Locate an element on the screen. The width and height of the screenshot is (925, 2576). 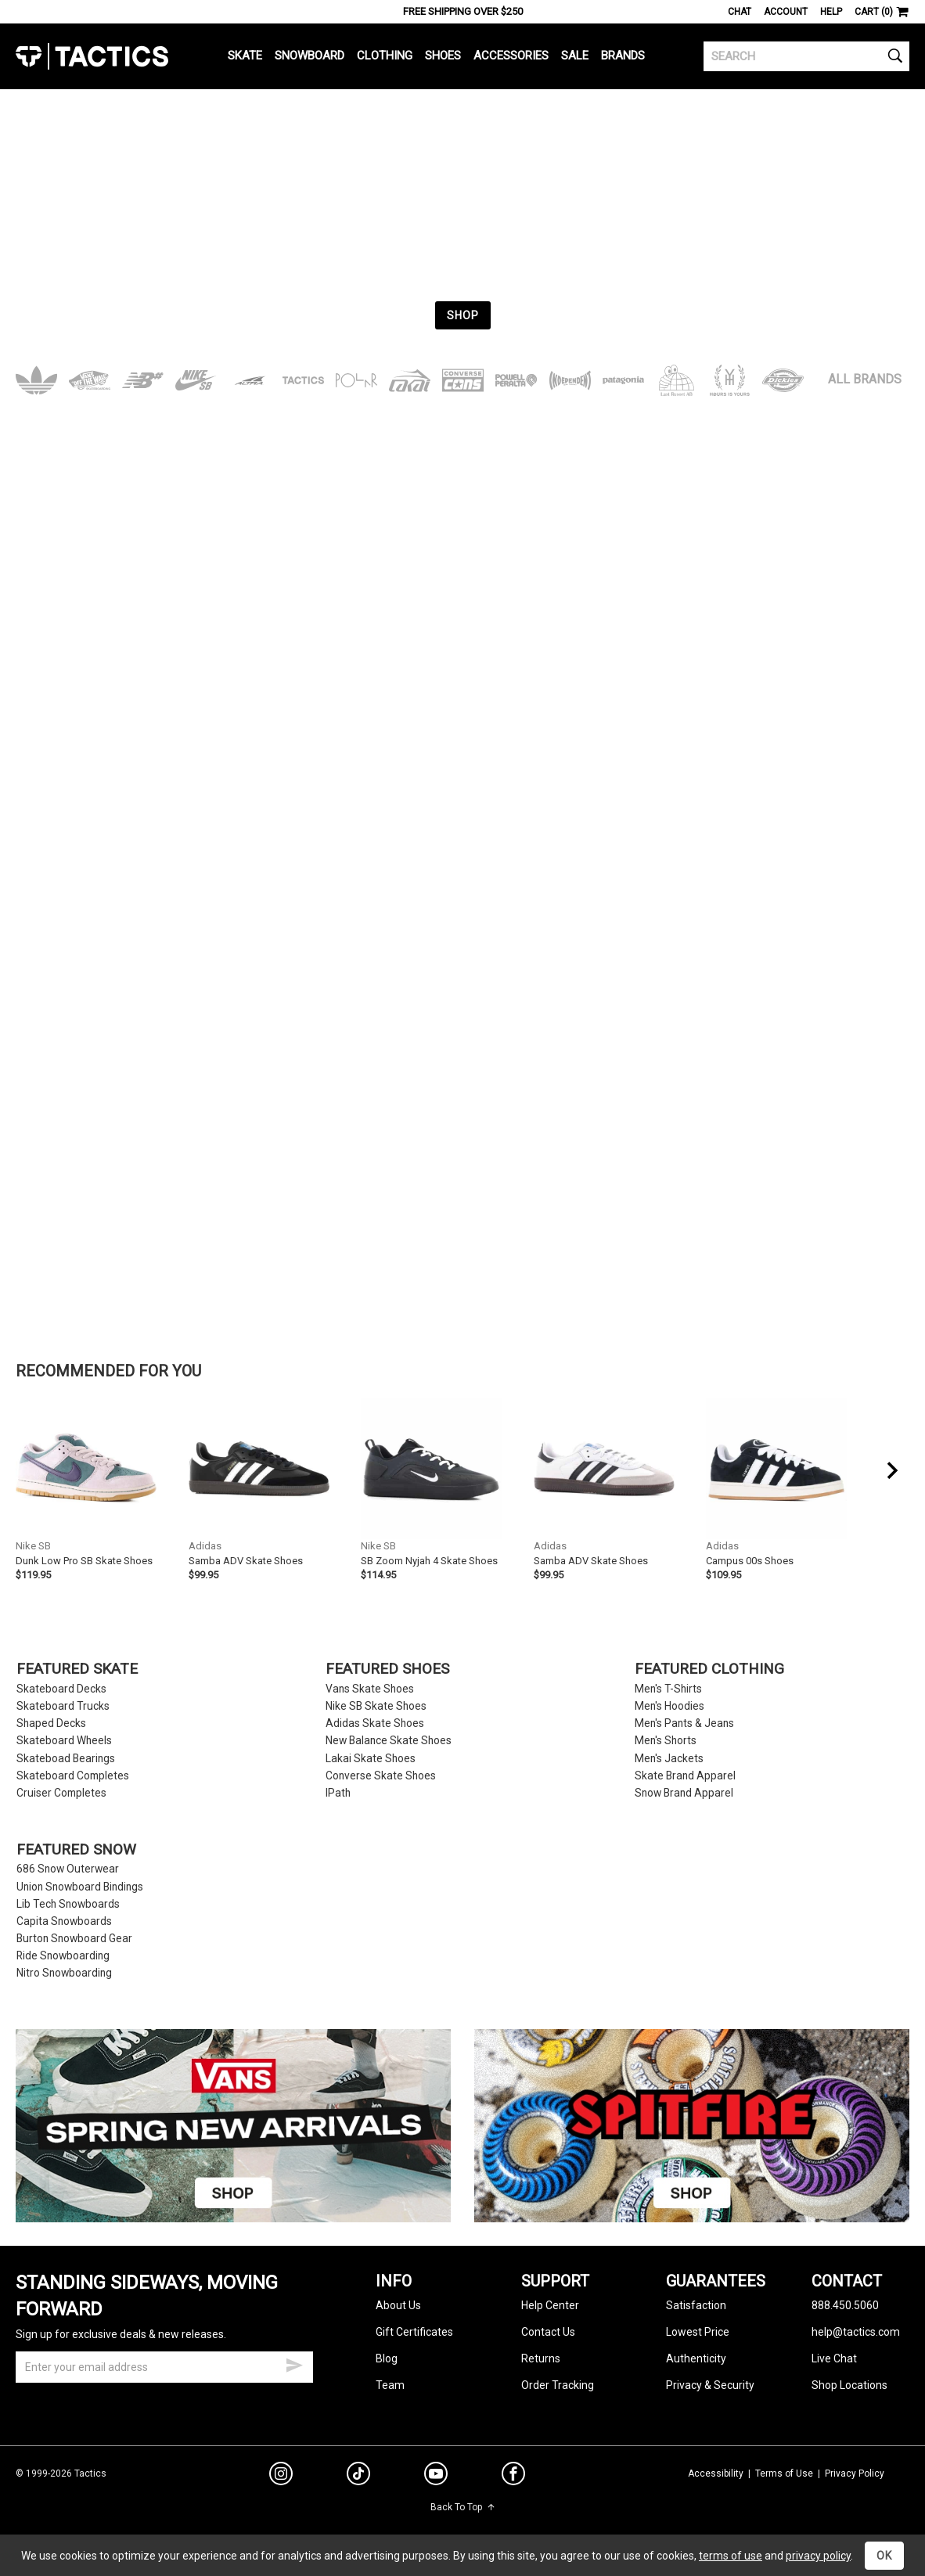
Featured Clothing is located at coordinates (709, 1669).